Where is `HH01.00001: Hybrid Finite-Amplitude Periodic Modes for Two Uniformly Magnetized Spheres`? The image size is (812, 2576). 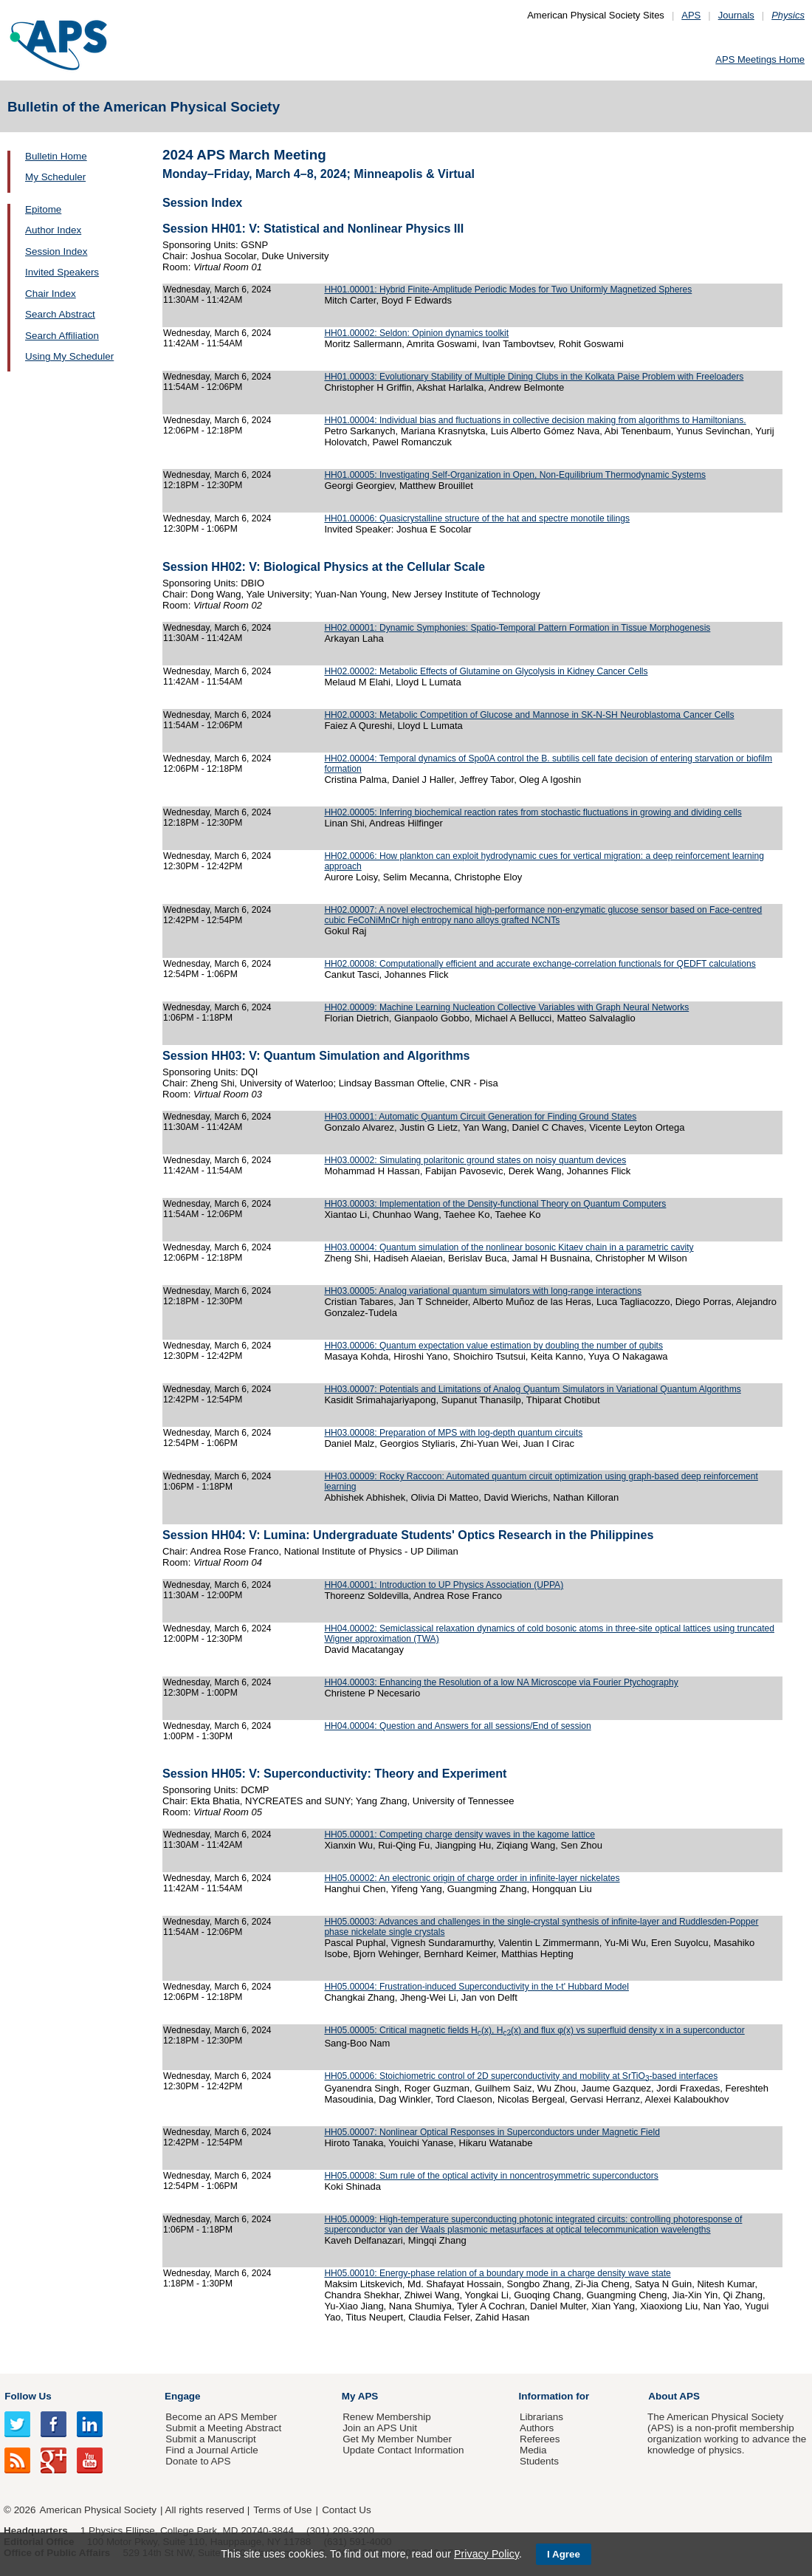
HH01.00001: Hybrid Finite-Amplitude Periodic Modes for Two Uniformly Magnetized Spheres is located at coordinates (508, 289).